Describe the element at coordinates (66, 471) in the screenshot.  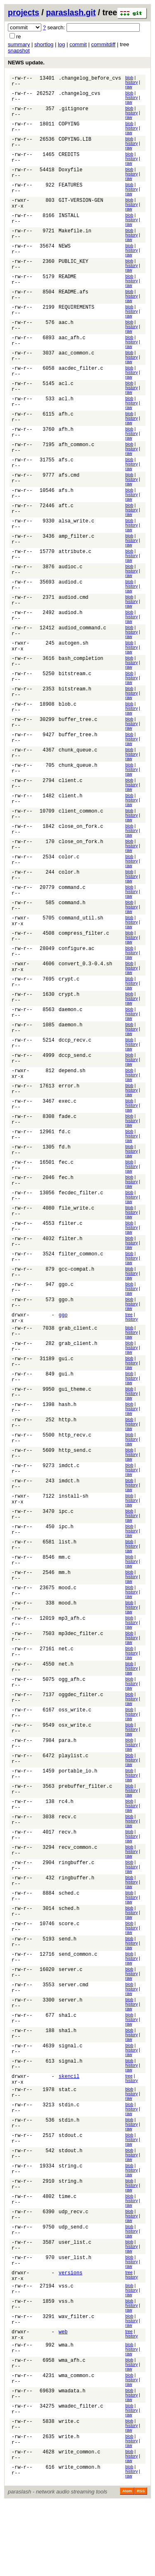
I see `afs.c` at that location.